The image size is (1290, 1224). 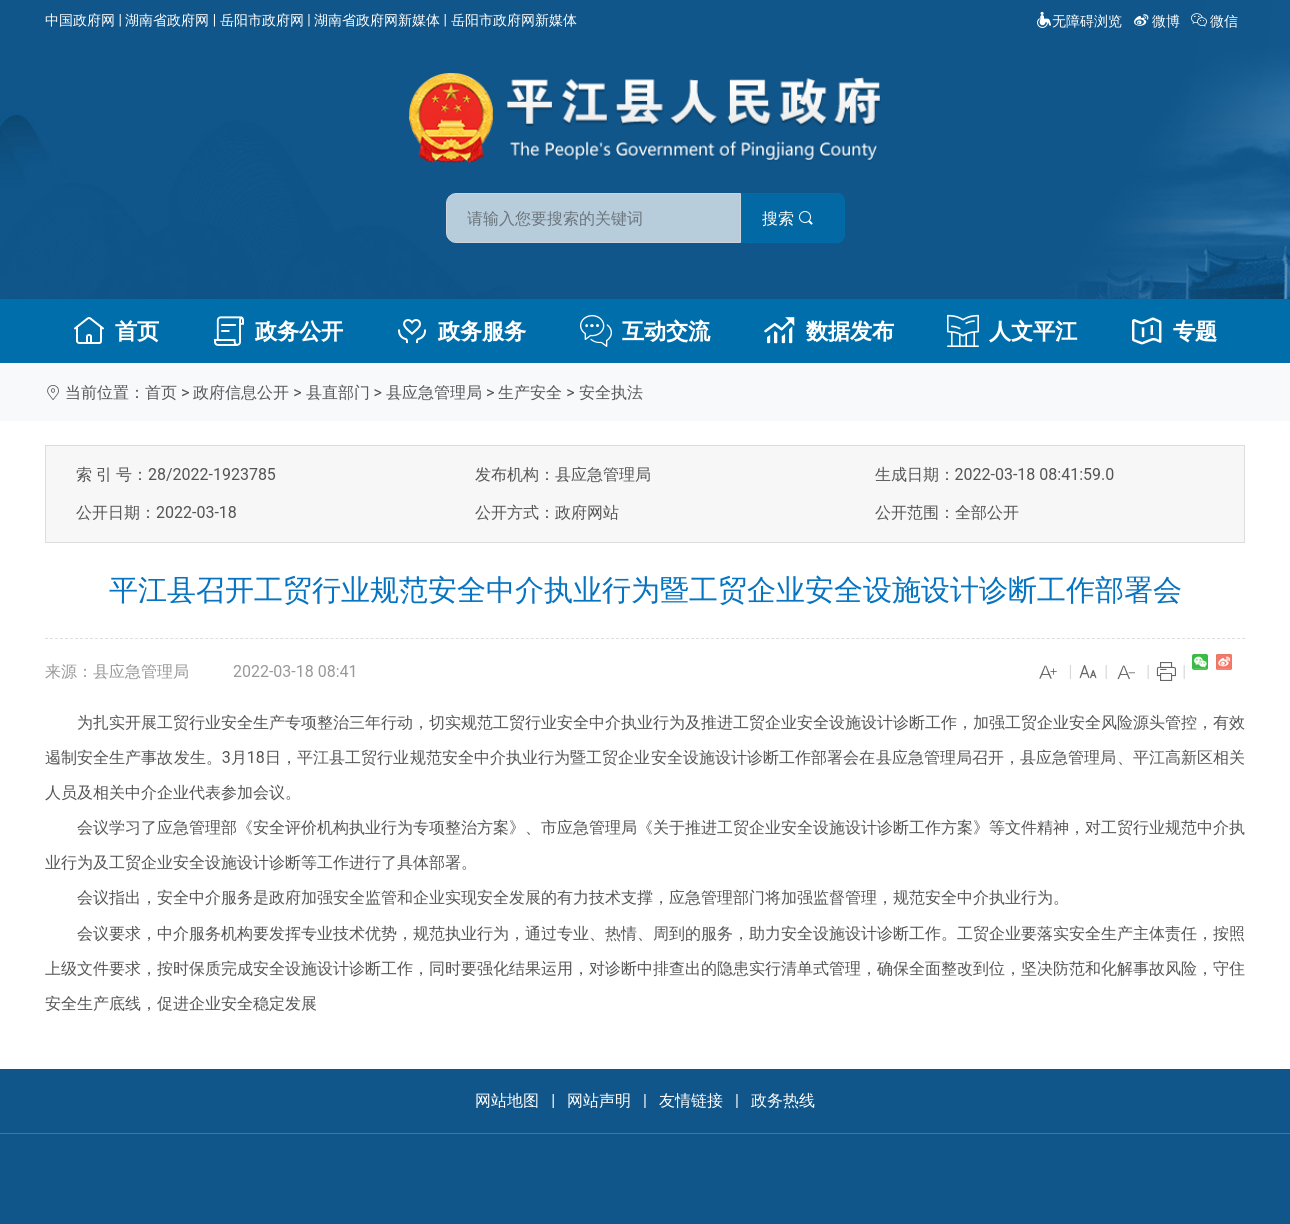 What do you see at coordinates (241, 392) in the screenshot?
I see `政府信息公开` at bounding box center [241, 392].